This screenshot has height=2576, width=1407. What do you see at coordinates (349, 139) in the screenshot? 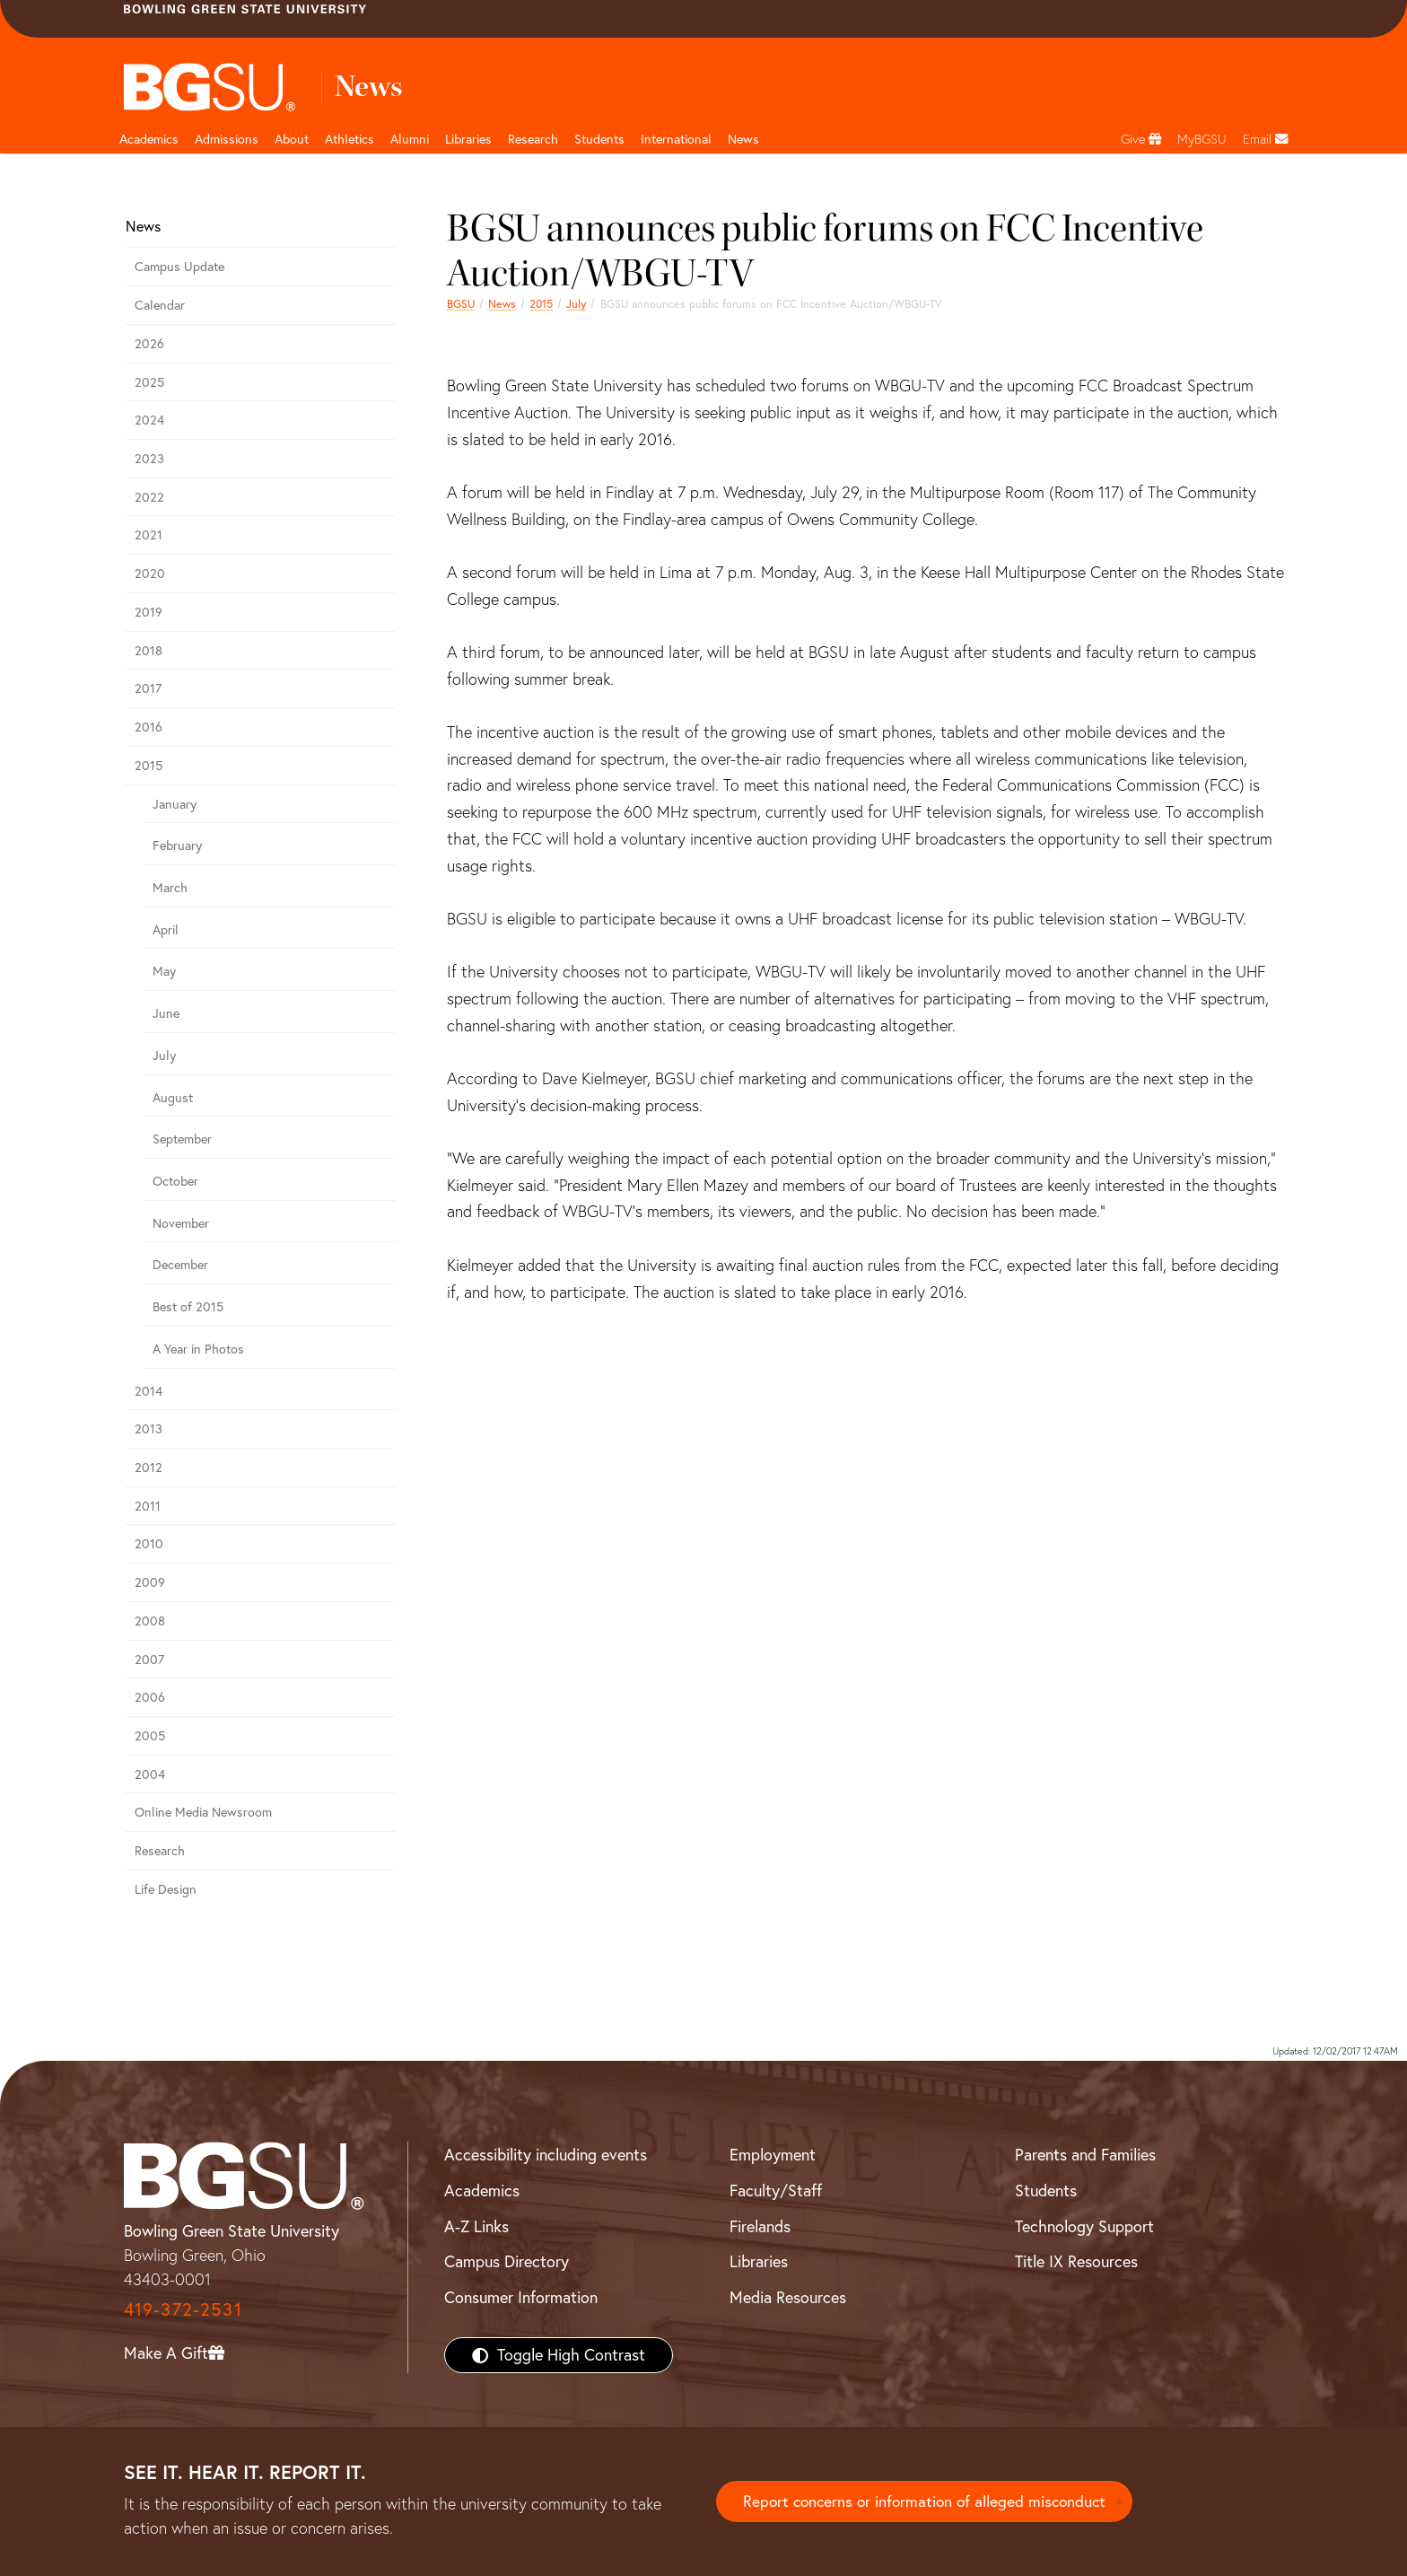
I see `Athletics [Athletics page and navigation title]` at bounding box center [349, 139].